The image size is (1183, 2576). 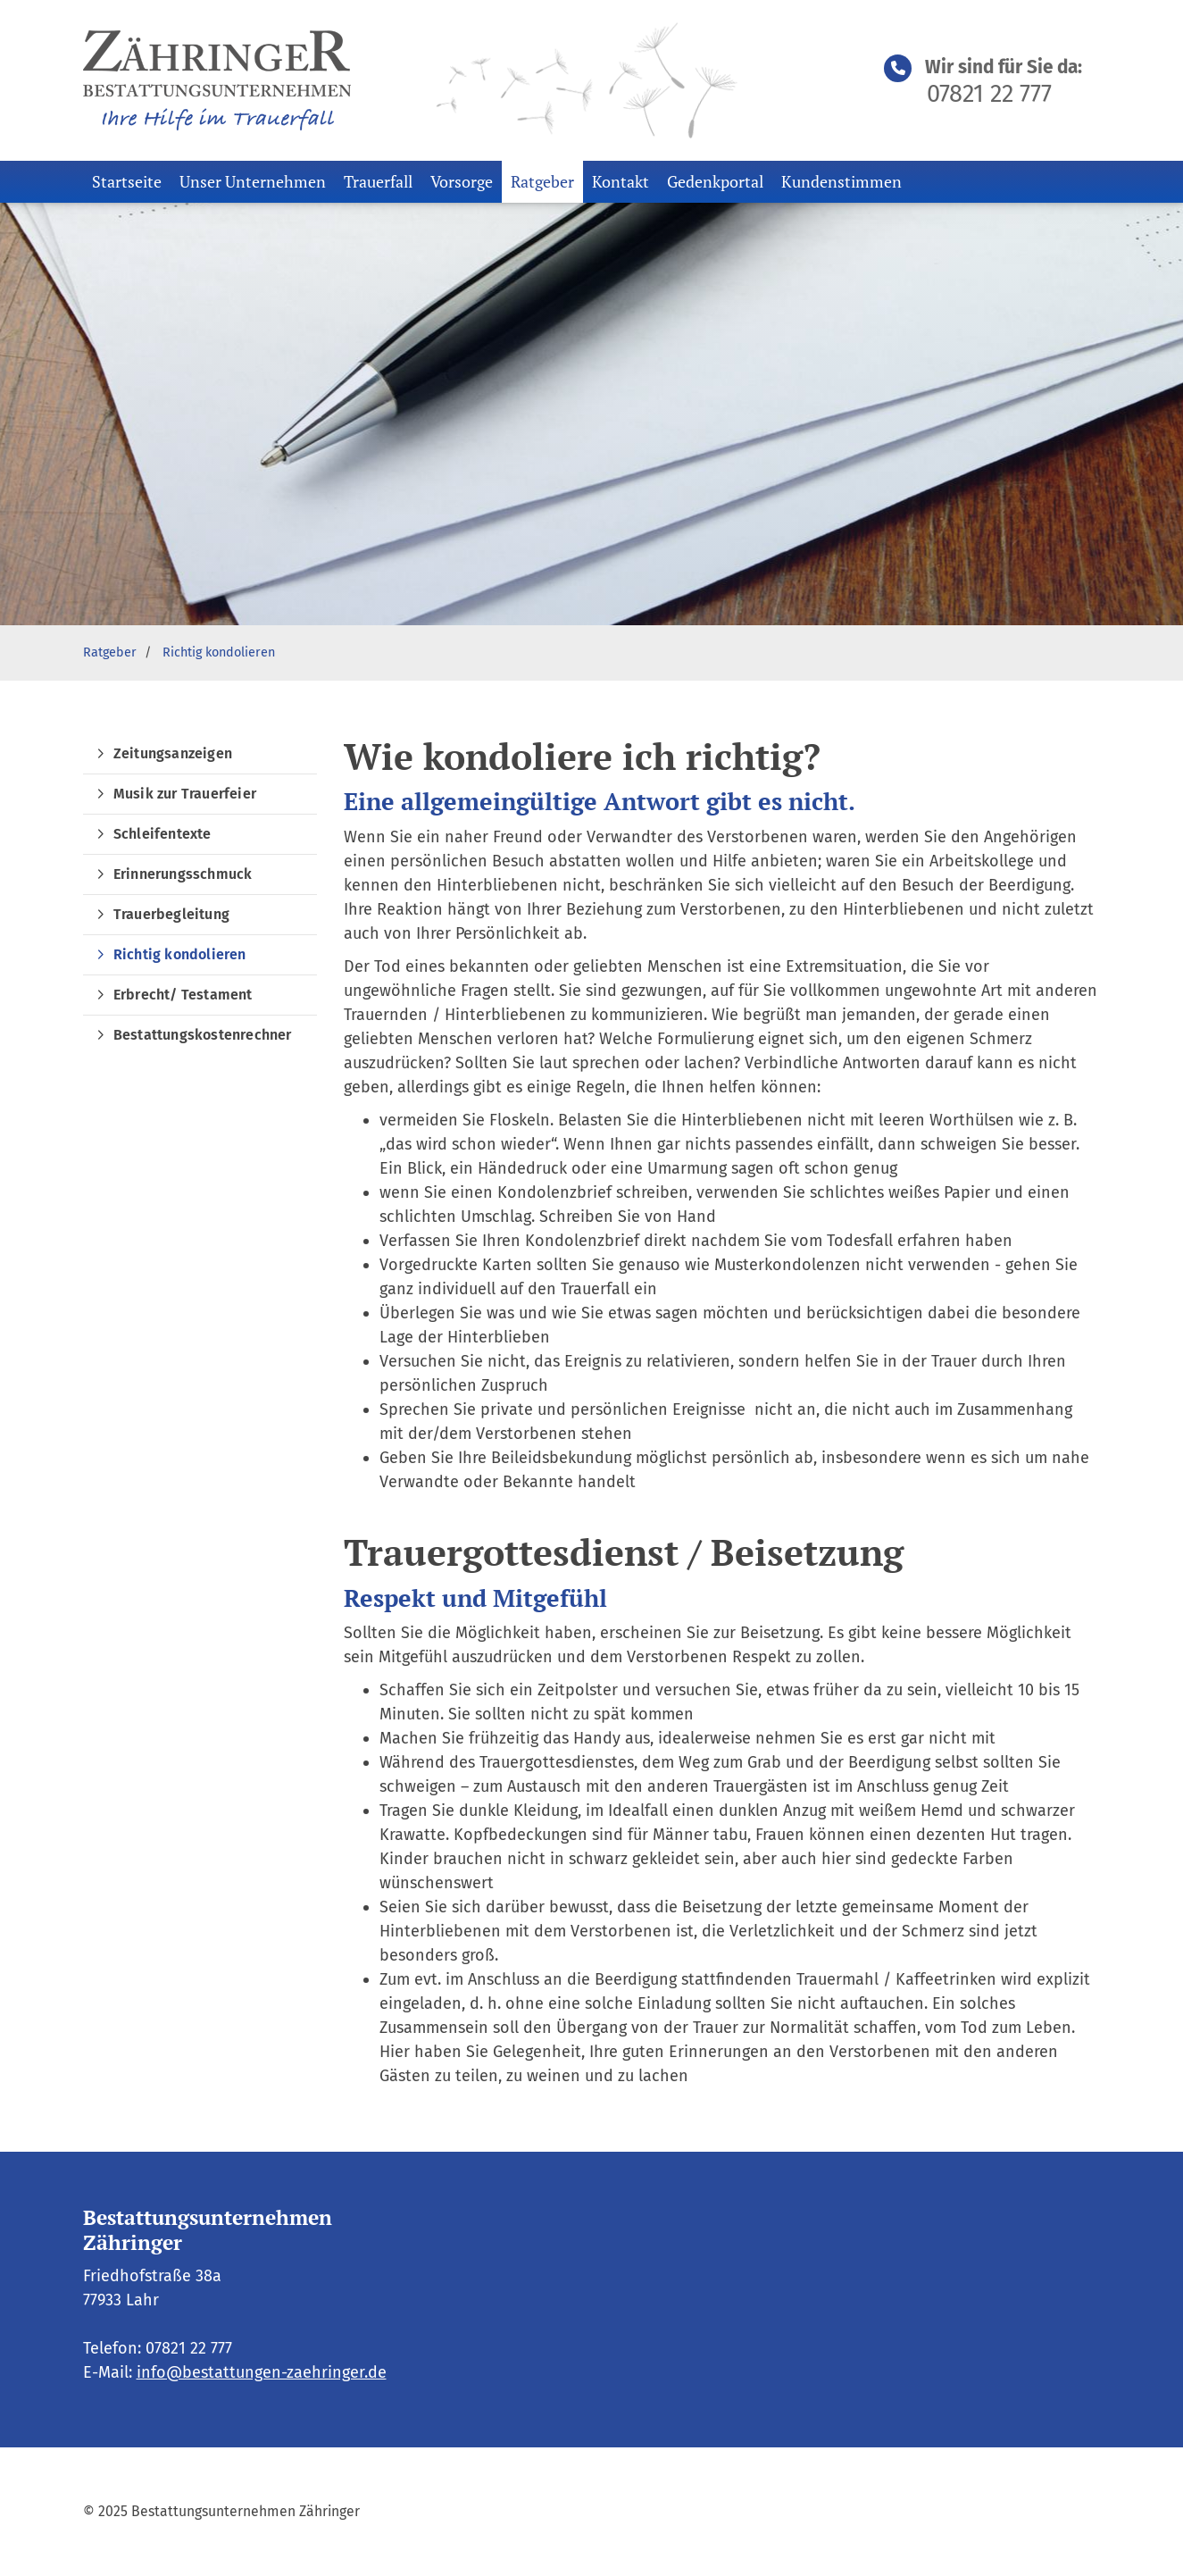 I want to click on Zeitungsanzeigen, so click(x=172, y=753).